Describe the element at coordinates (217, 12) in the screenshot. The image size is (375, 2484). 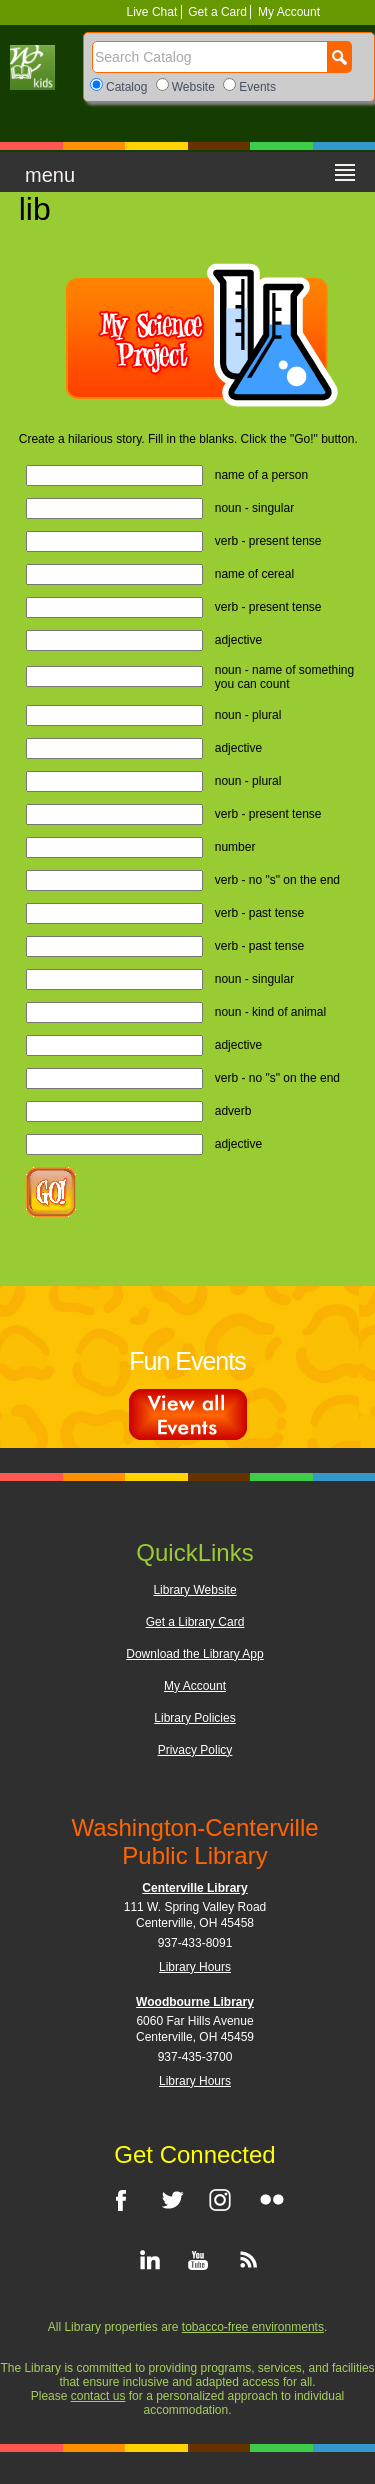
I see `Get a Card` at that location.